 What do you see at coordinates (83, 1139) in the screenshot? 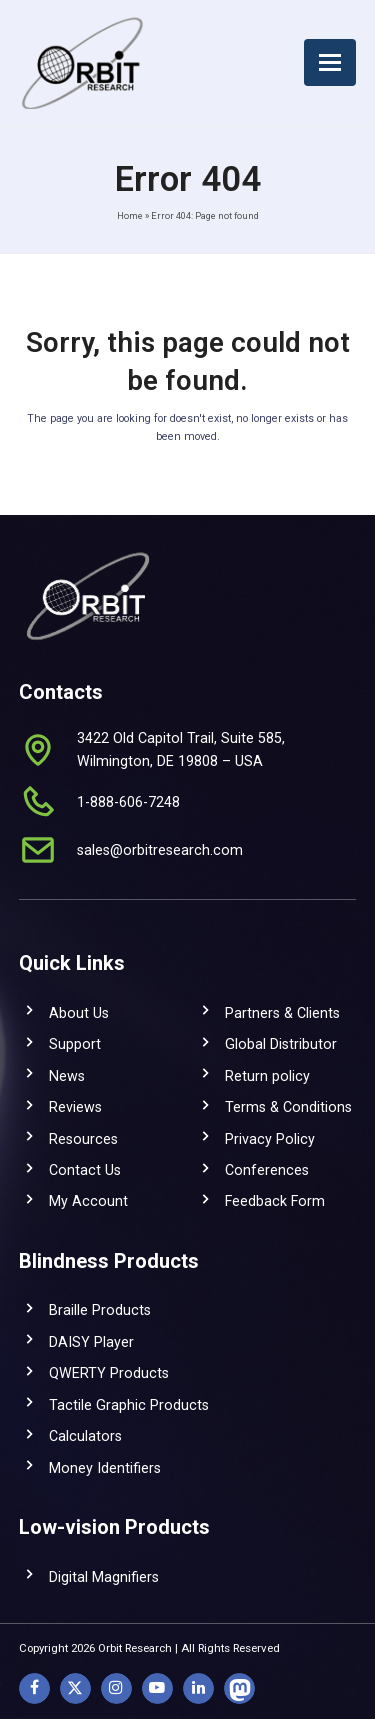
I see `Resources` at bounding box center [83, 1139].